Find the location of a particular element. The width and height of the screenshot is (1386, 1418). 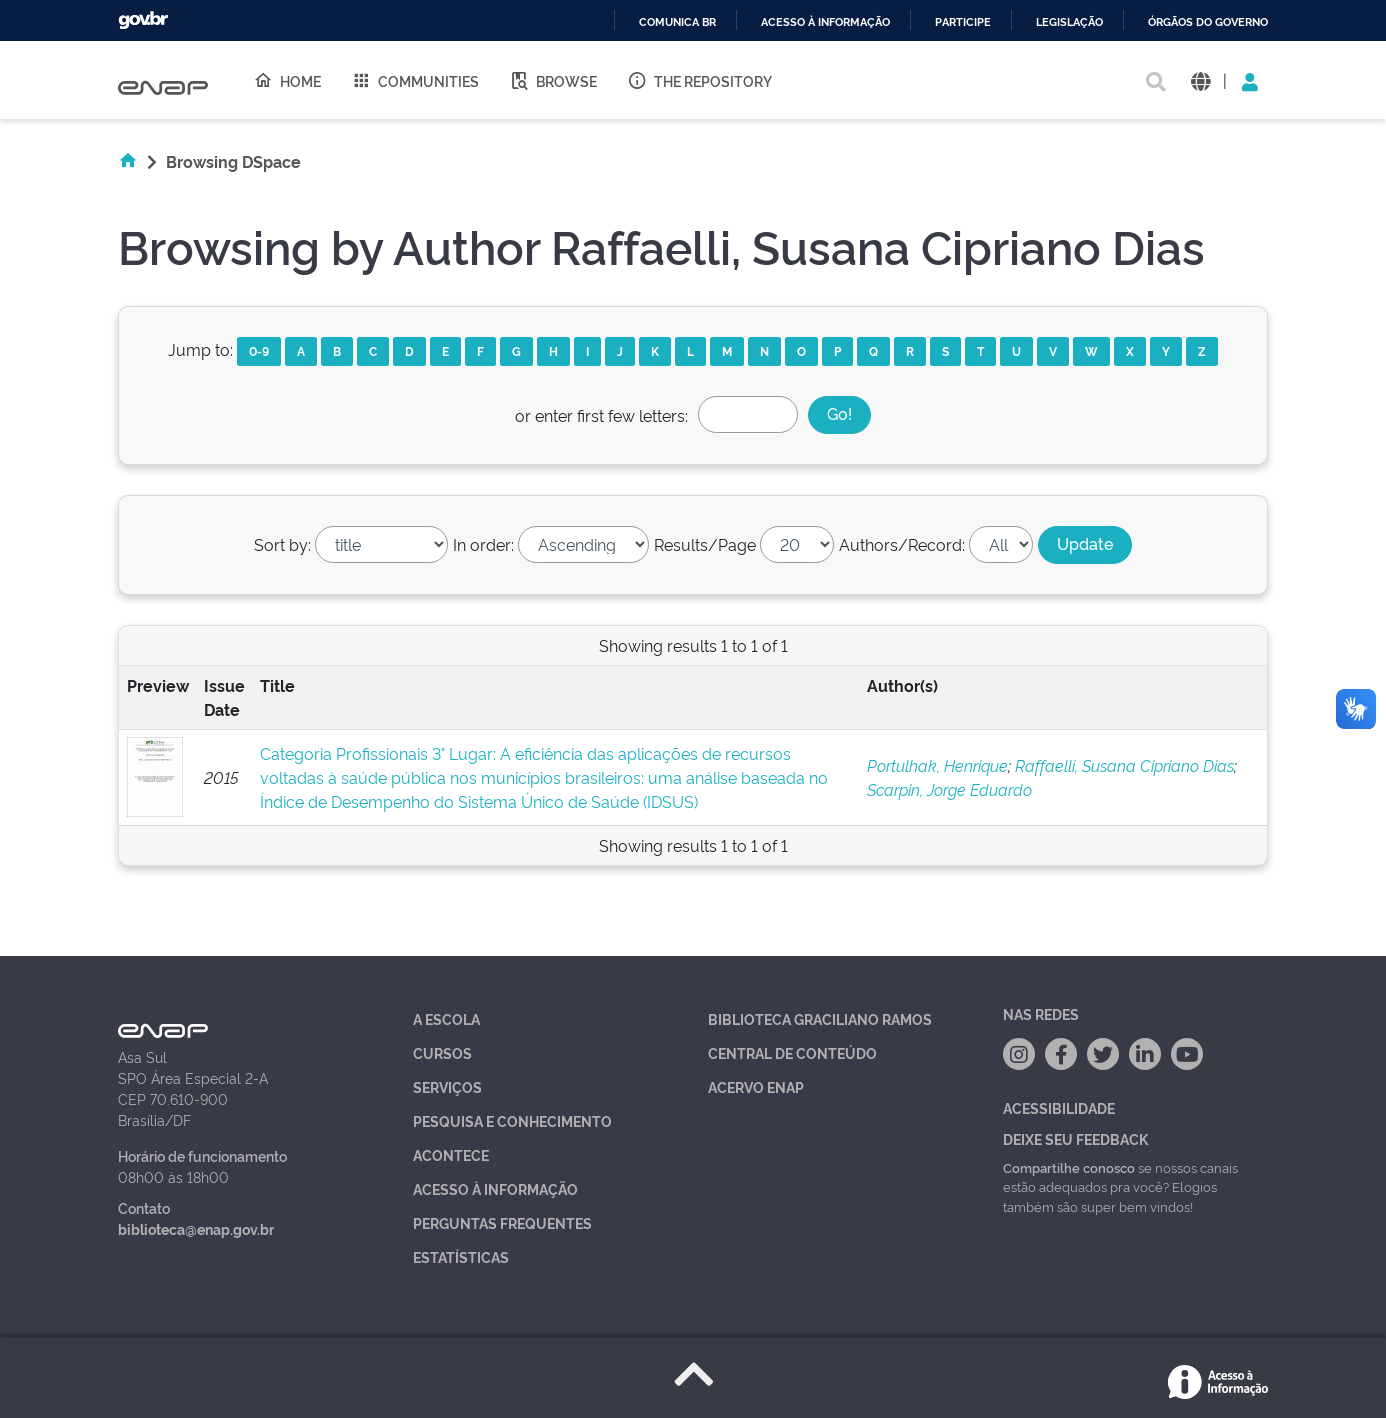

Perguntas Frequentes is located at coordinates (502, 1222).